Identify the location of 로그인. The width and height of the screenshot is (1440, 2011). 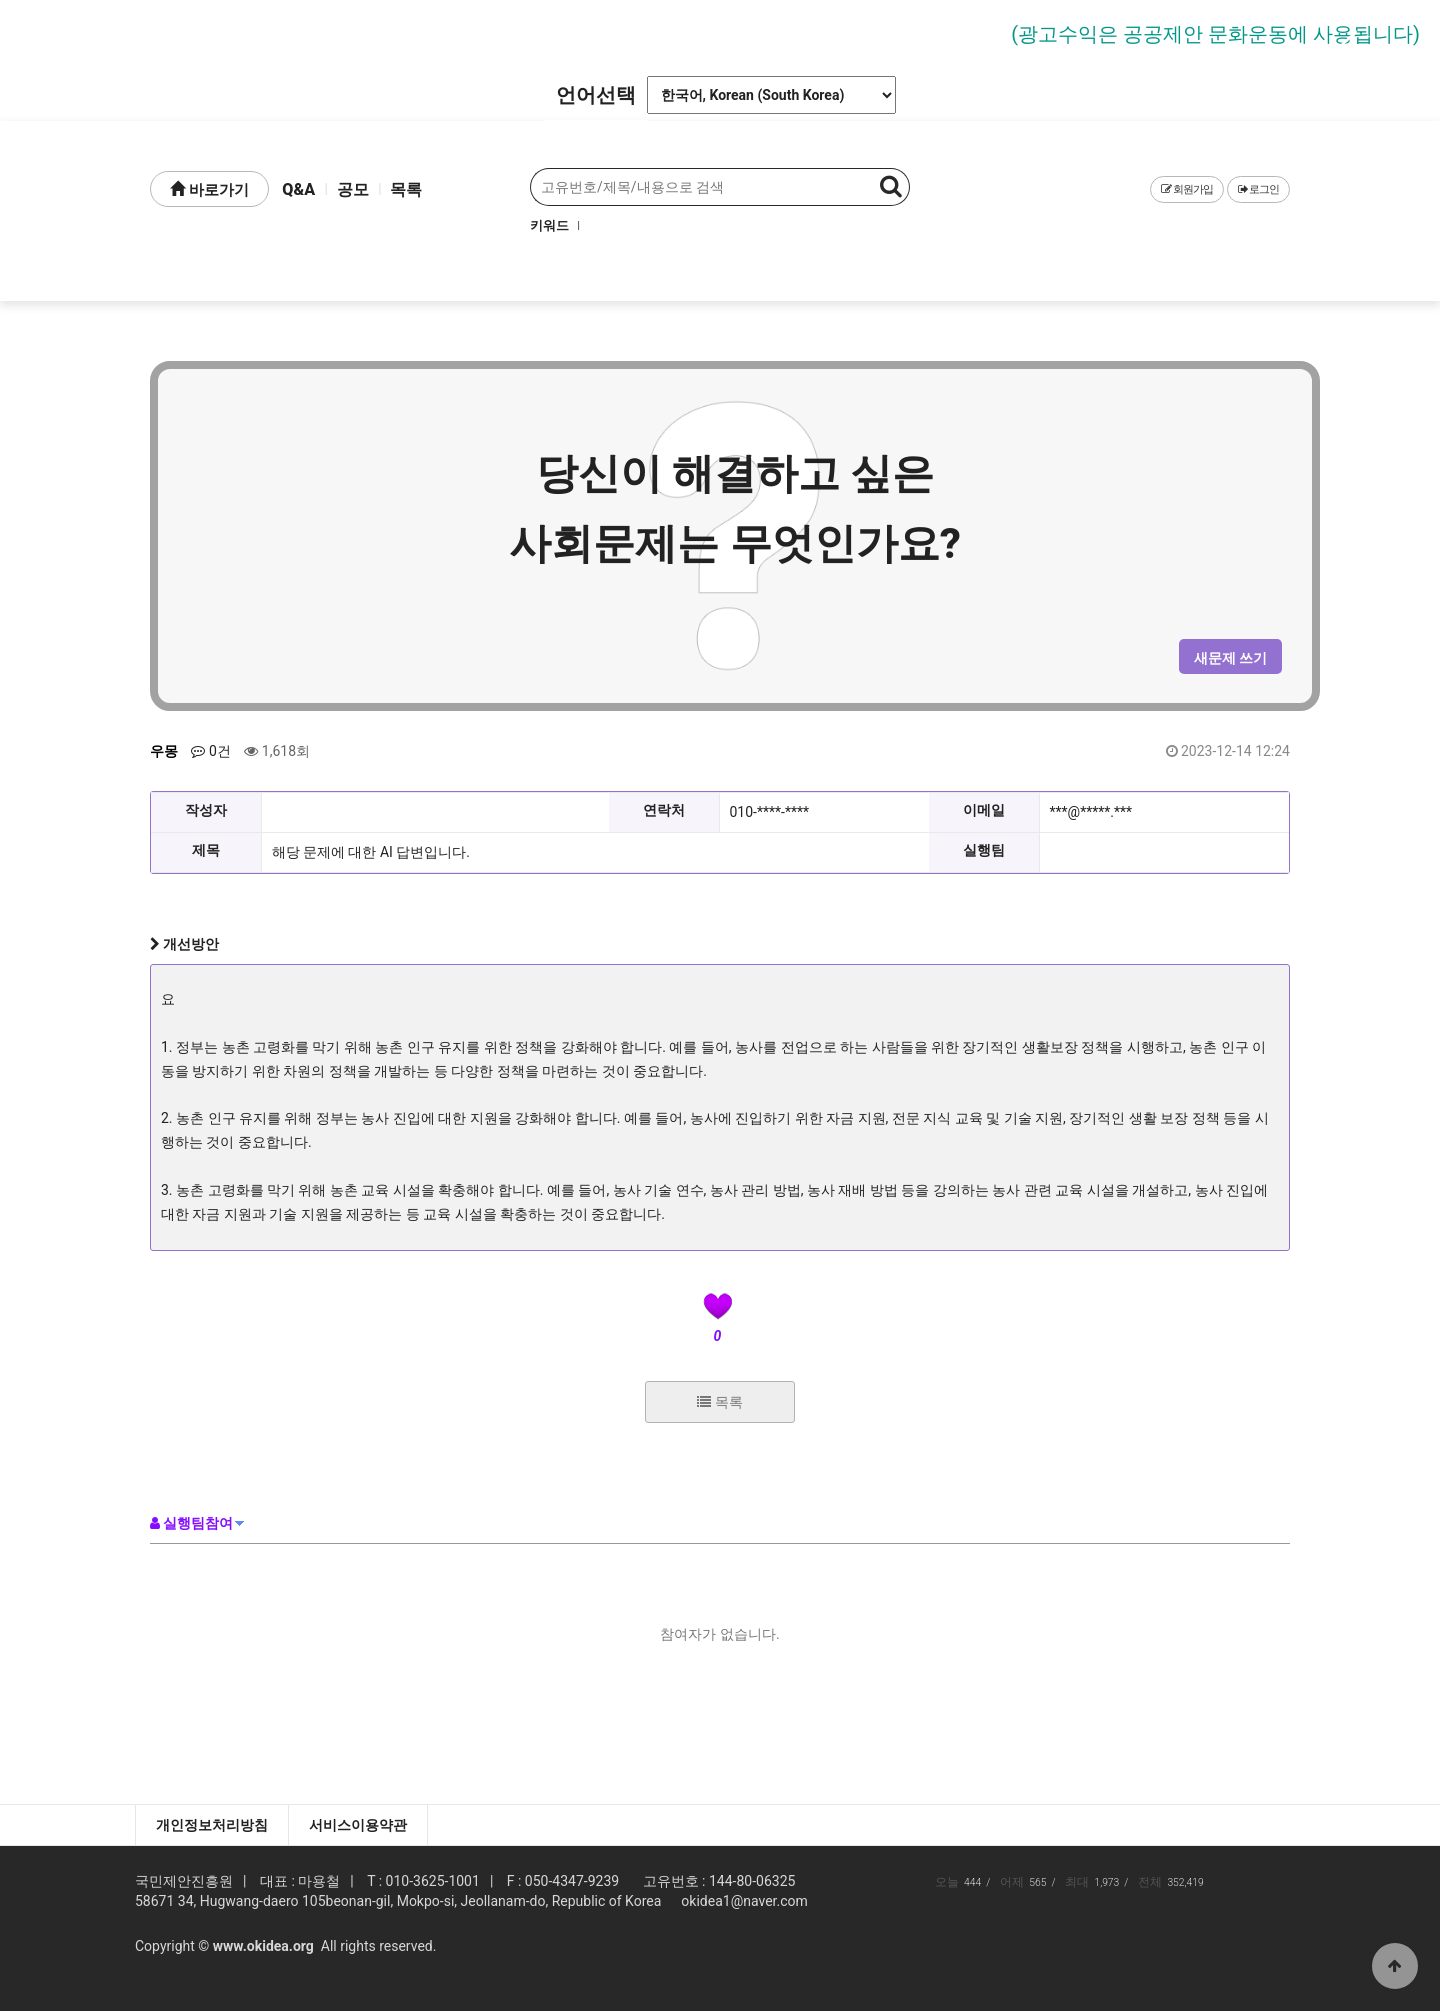
(1258, 189).